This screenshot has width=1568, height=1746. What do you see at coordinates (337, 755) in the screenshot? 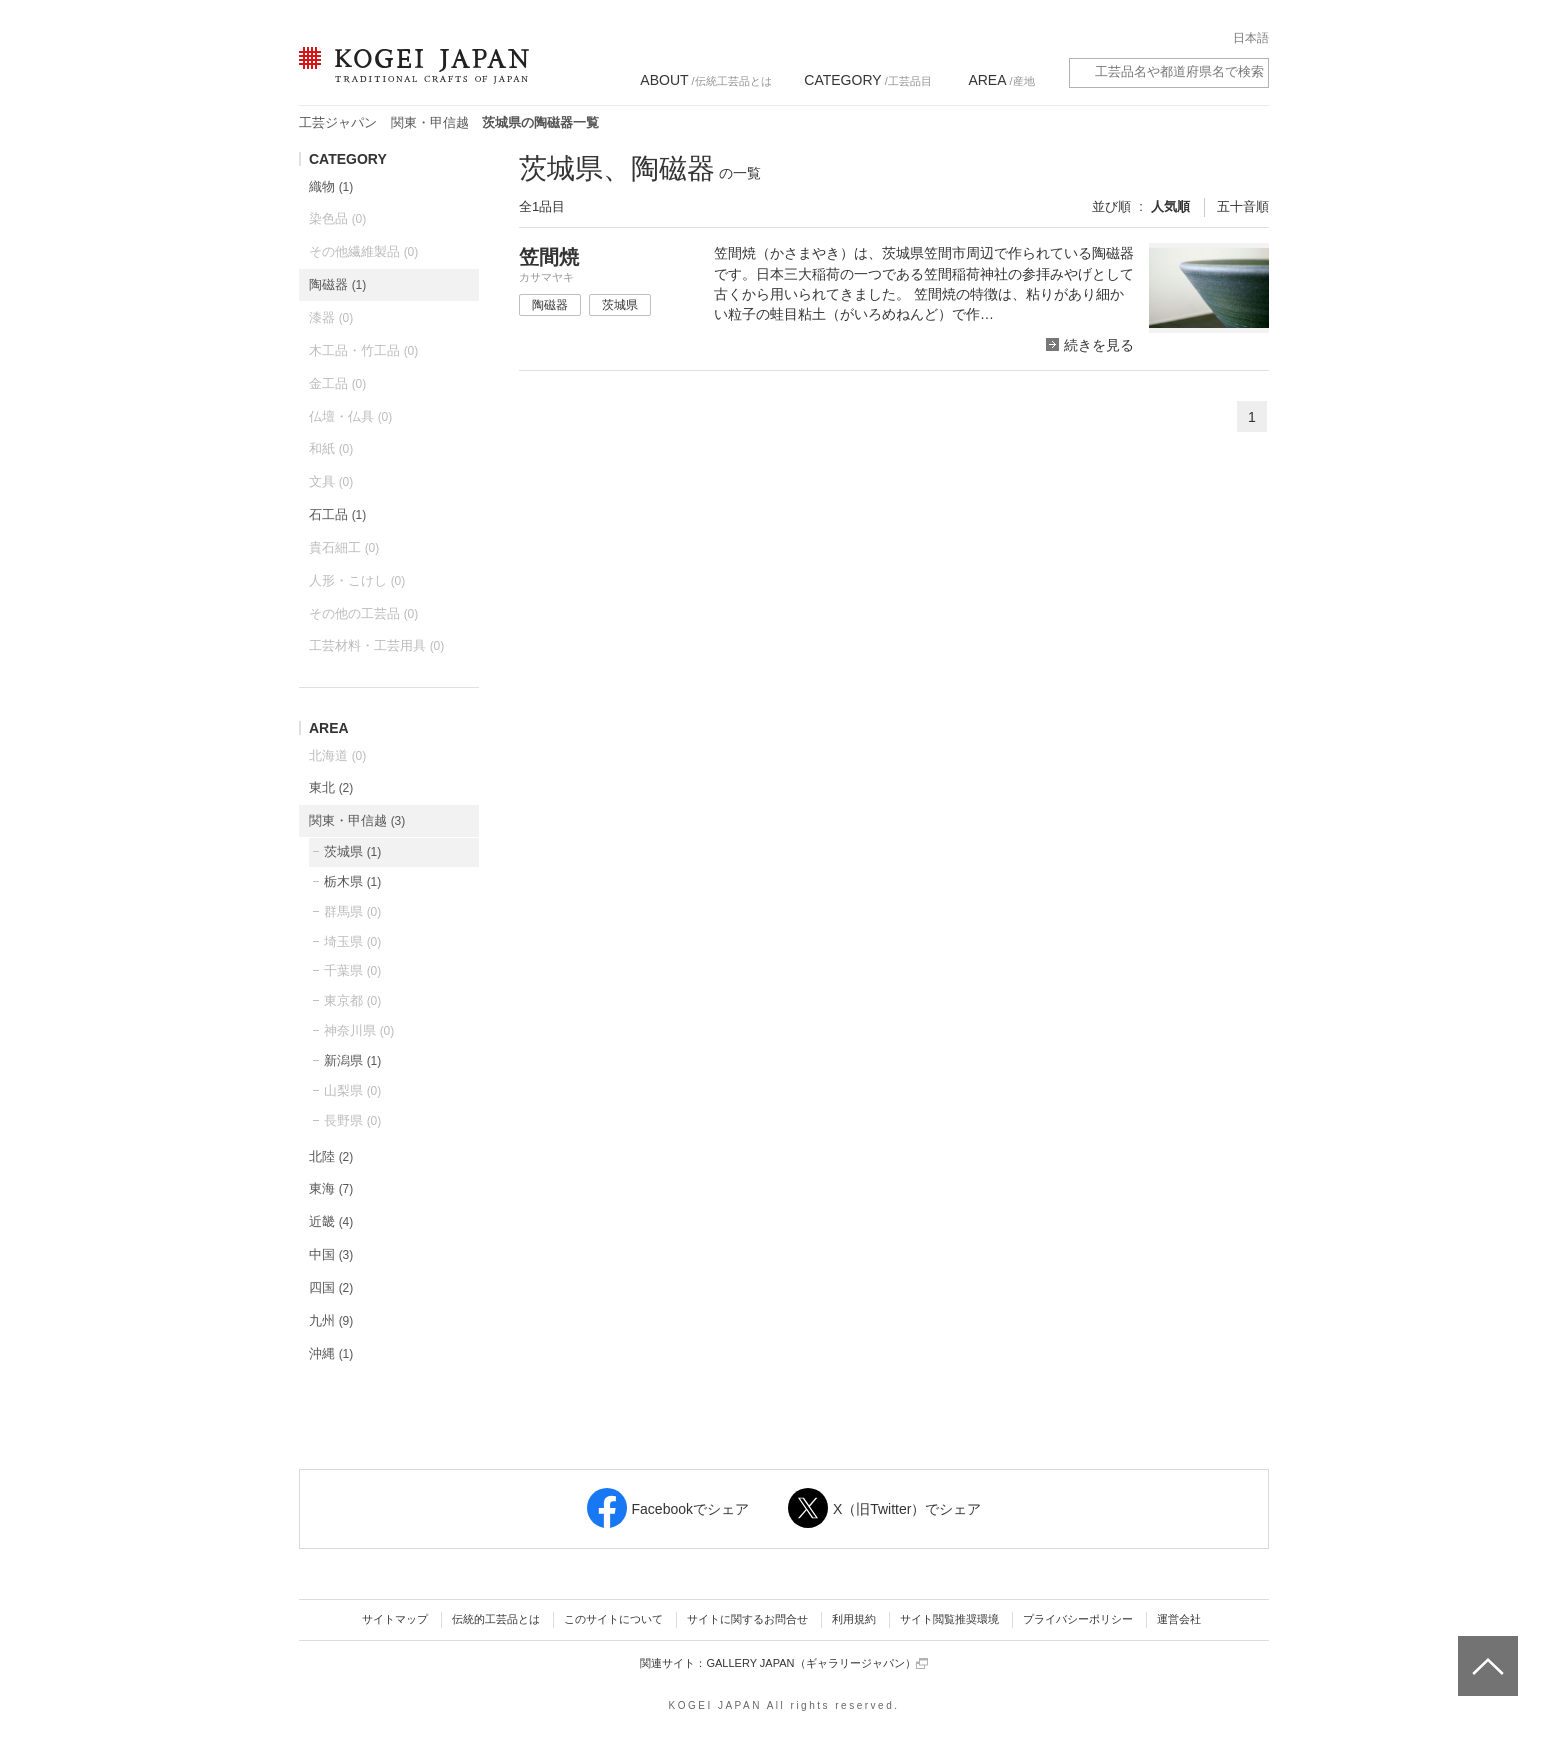
I see `北海道` at bounding box center [337, 755].